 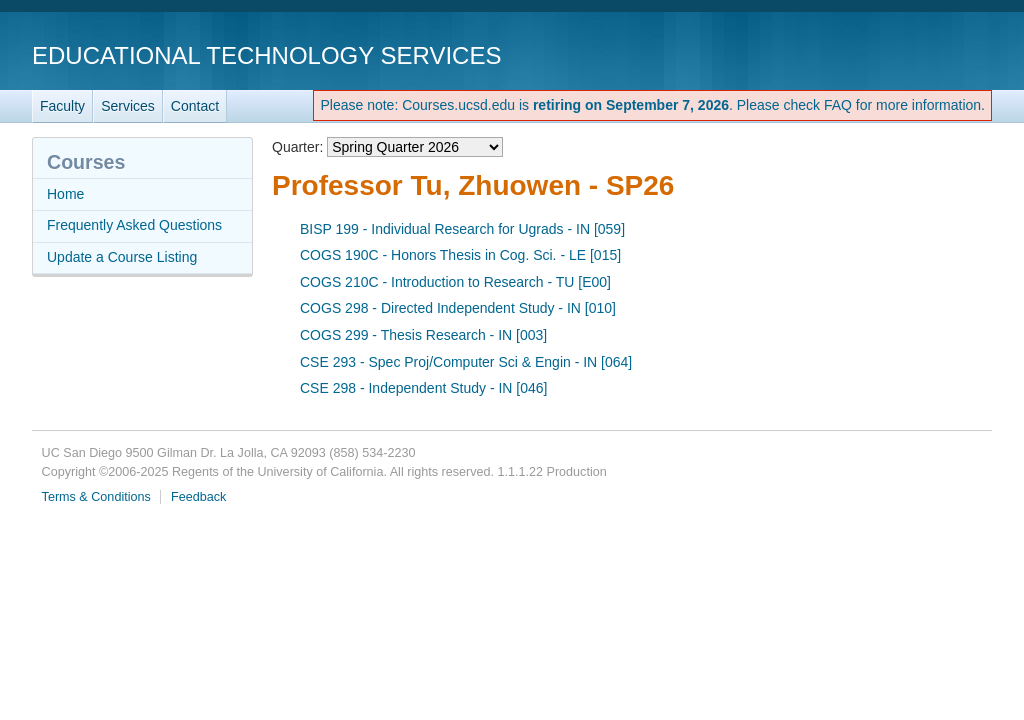 I want to click on Frequently Asked Questions, so click(x=134, y=225).